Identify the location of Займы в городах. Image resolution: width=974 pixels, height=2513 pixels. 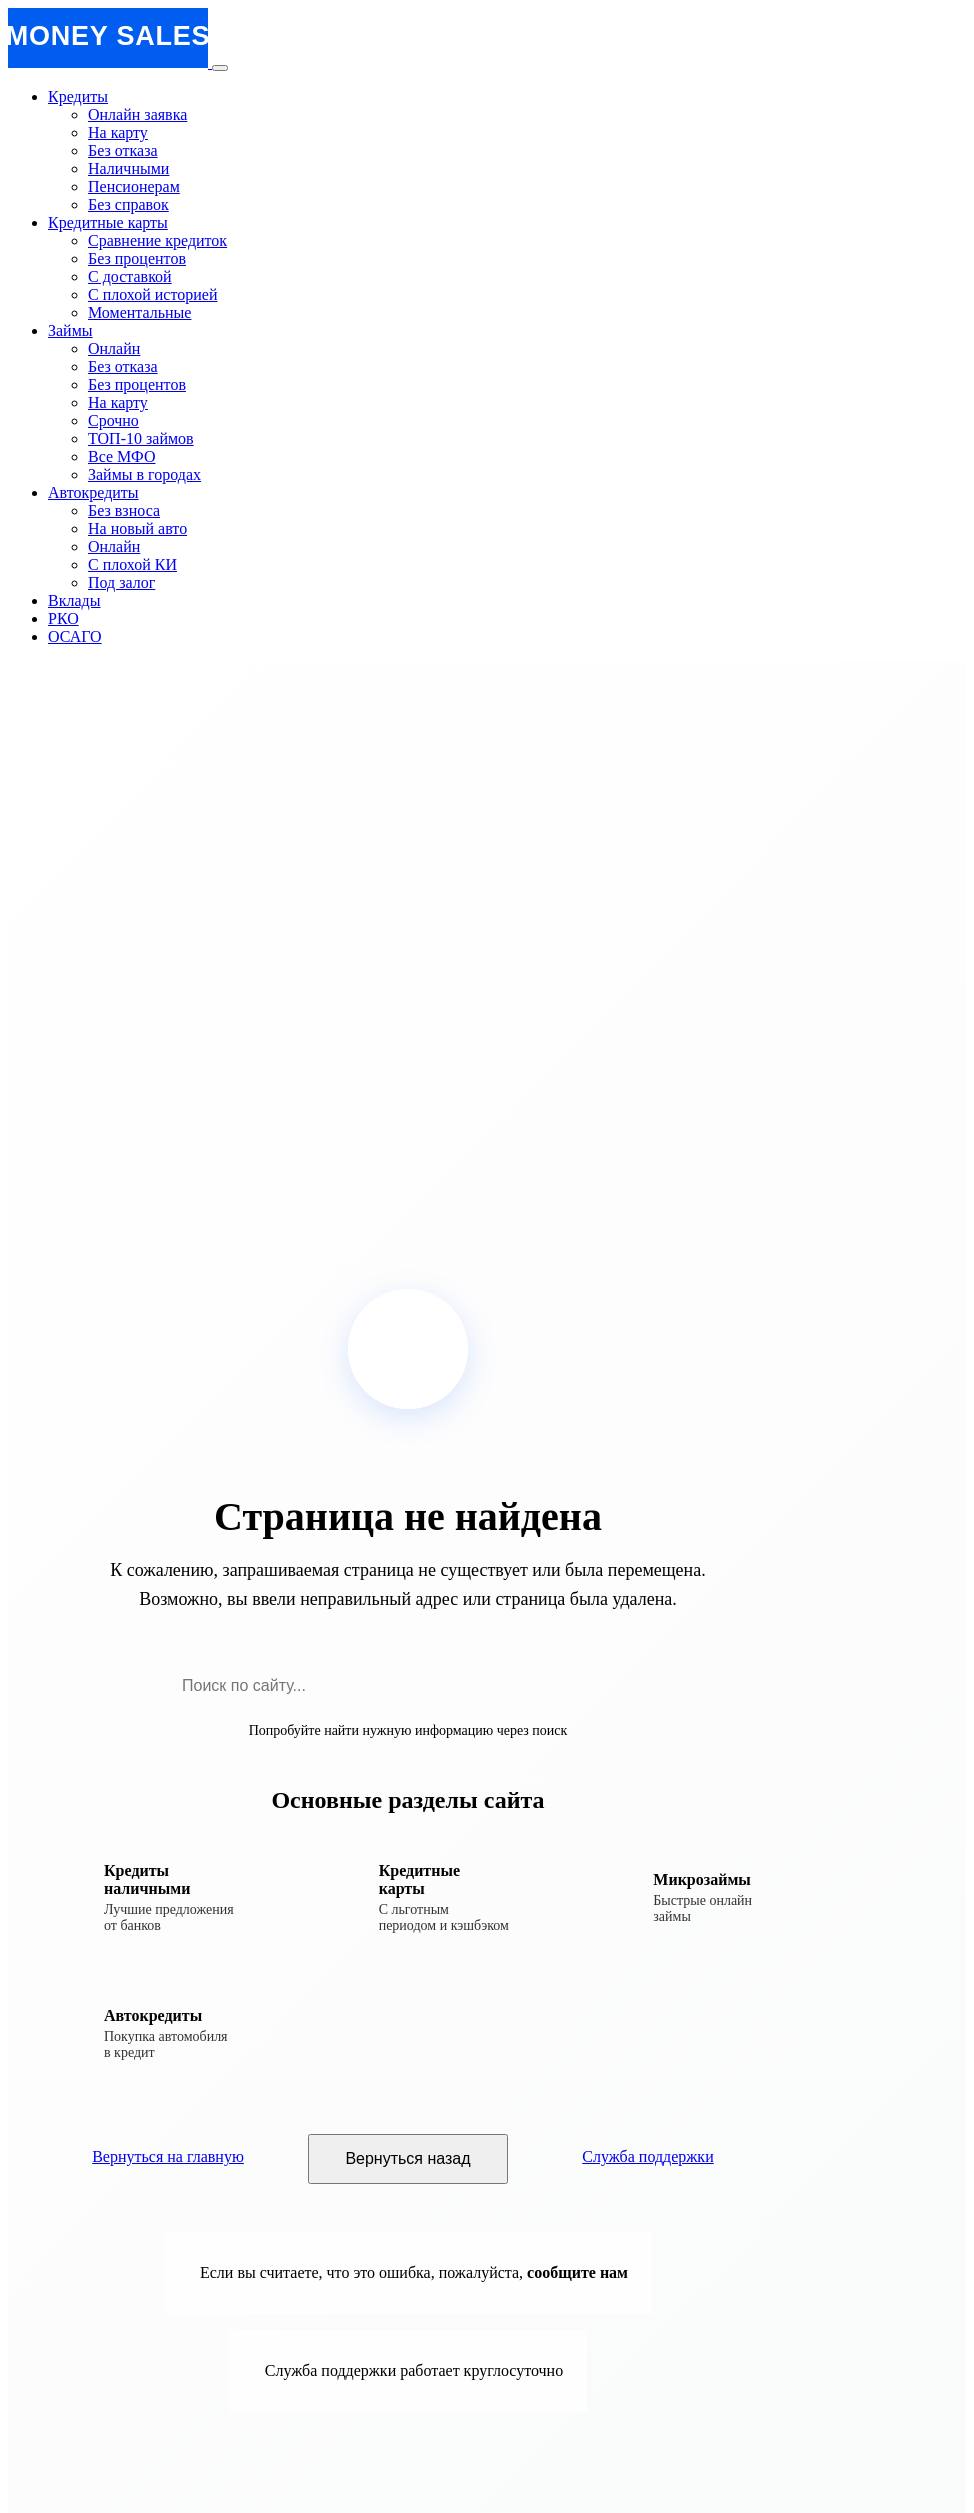
(144, 474).